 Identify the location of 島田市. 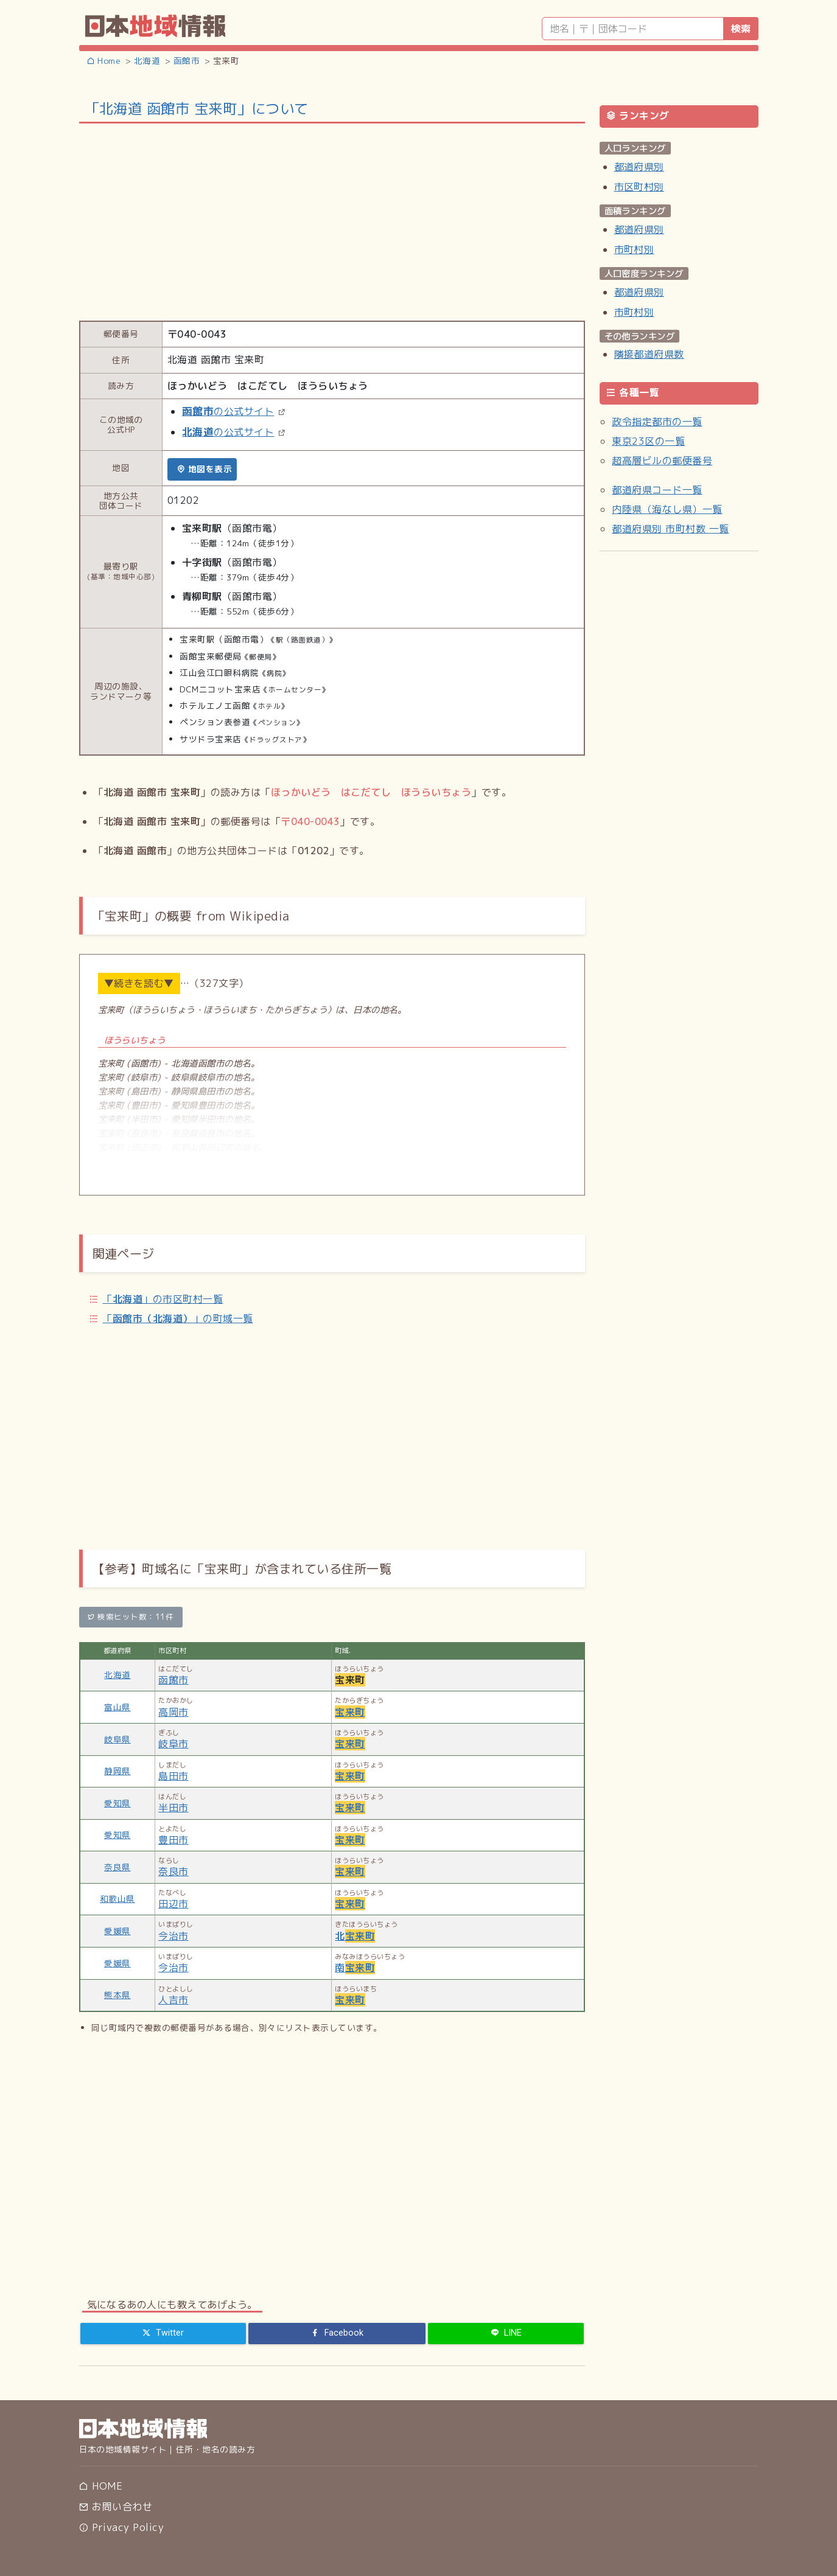
(173, 1776).